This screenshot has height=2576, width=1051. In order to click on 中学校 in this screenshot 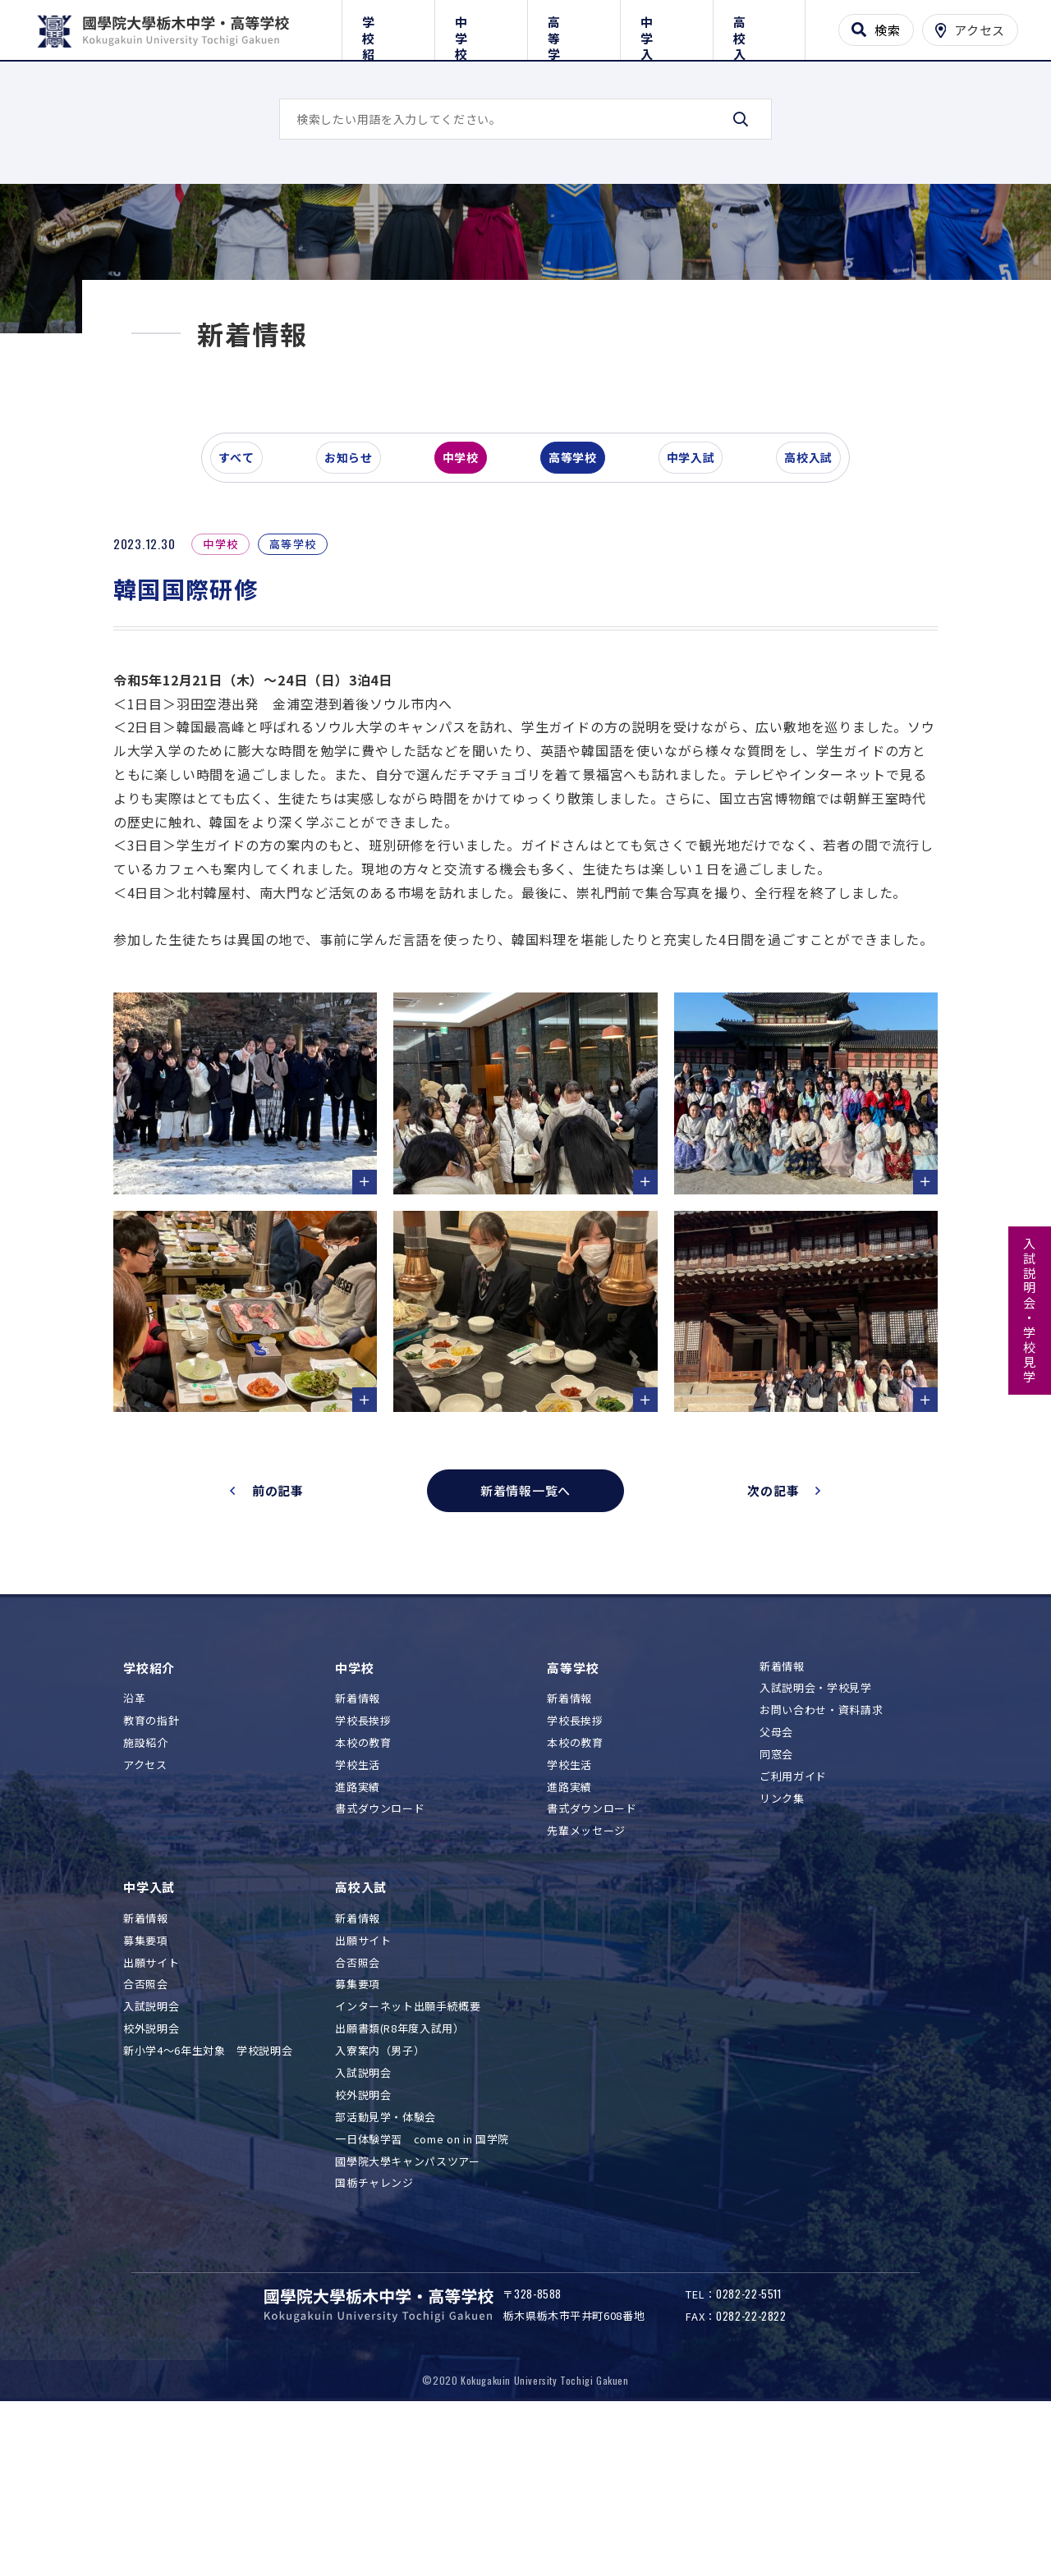, I will do `click(480, 26)`.